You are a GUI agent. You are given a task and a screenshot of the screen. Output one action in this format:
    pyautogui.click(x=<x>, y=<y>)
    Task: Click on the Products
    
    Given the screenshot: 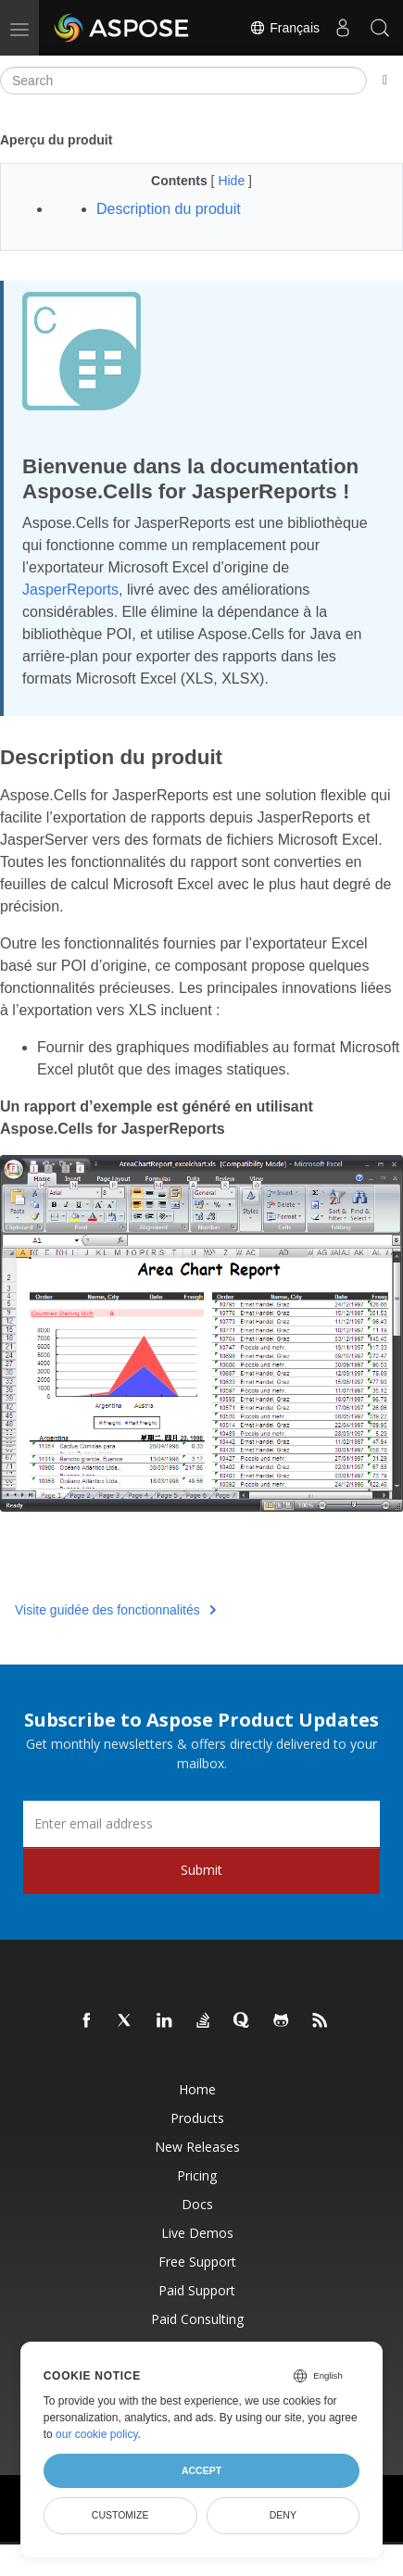 What is the action you would take?
    pyautogui.click(x=197, y=2118)
    